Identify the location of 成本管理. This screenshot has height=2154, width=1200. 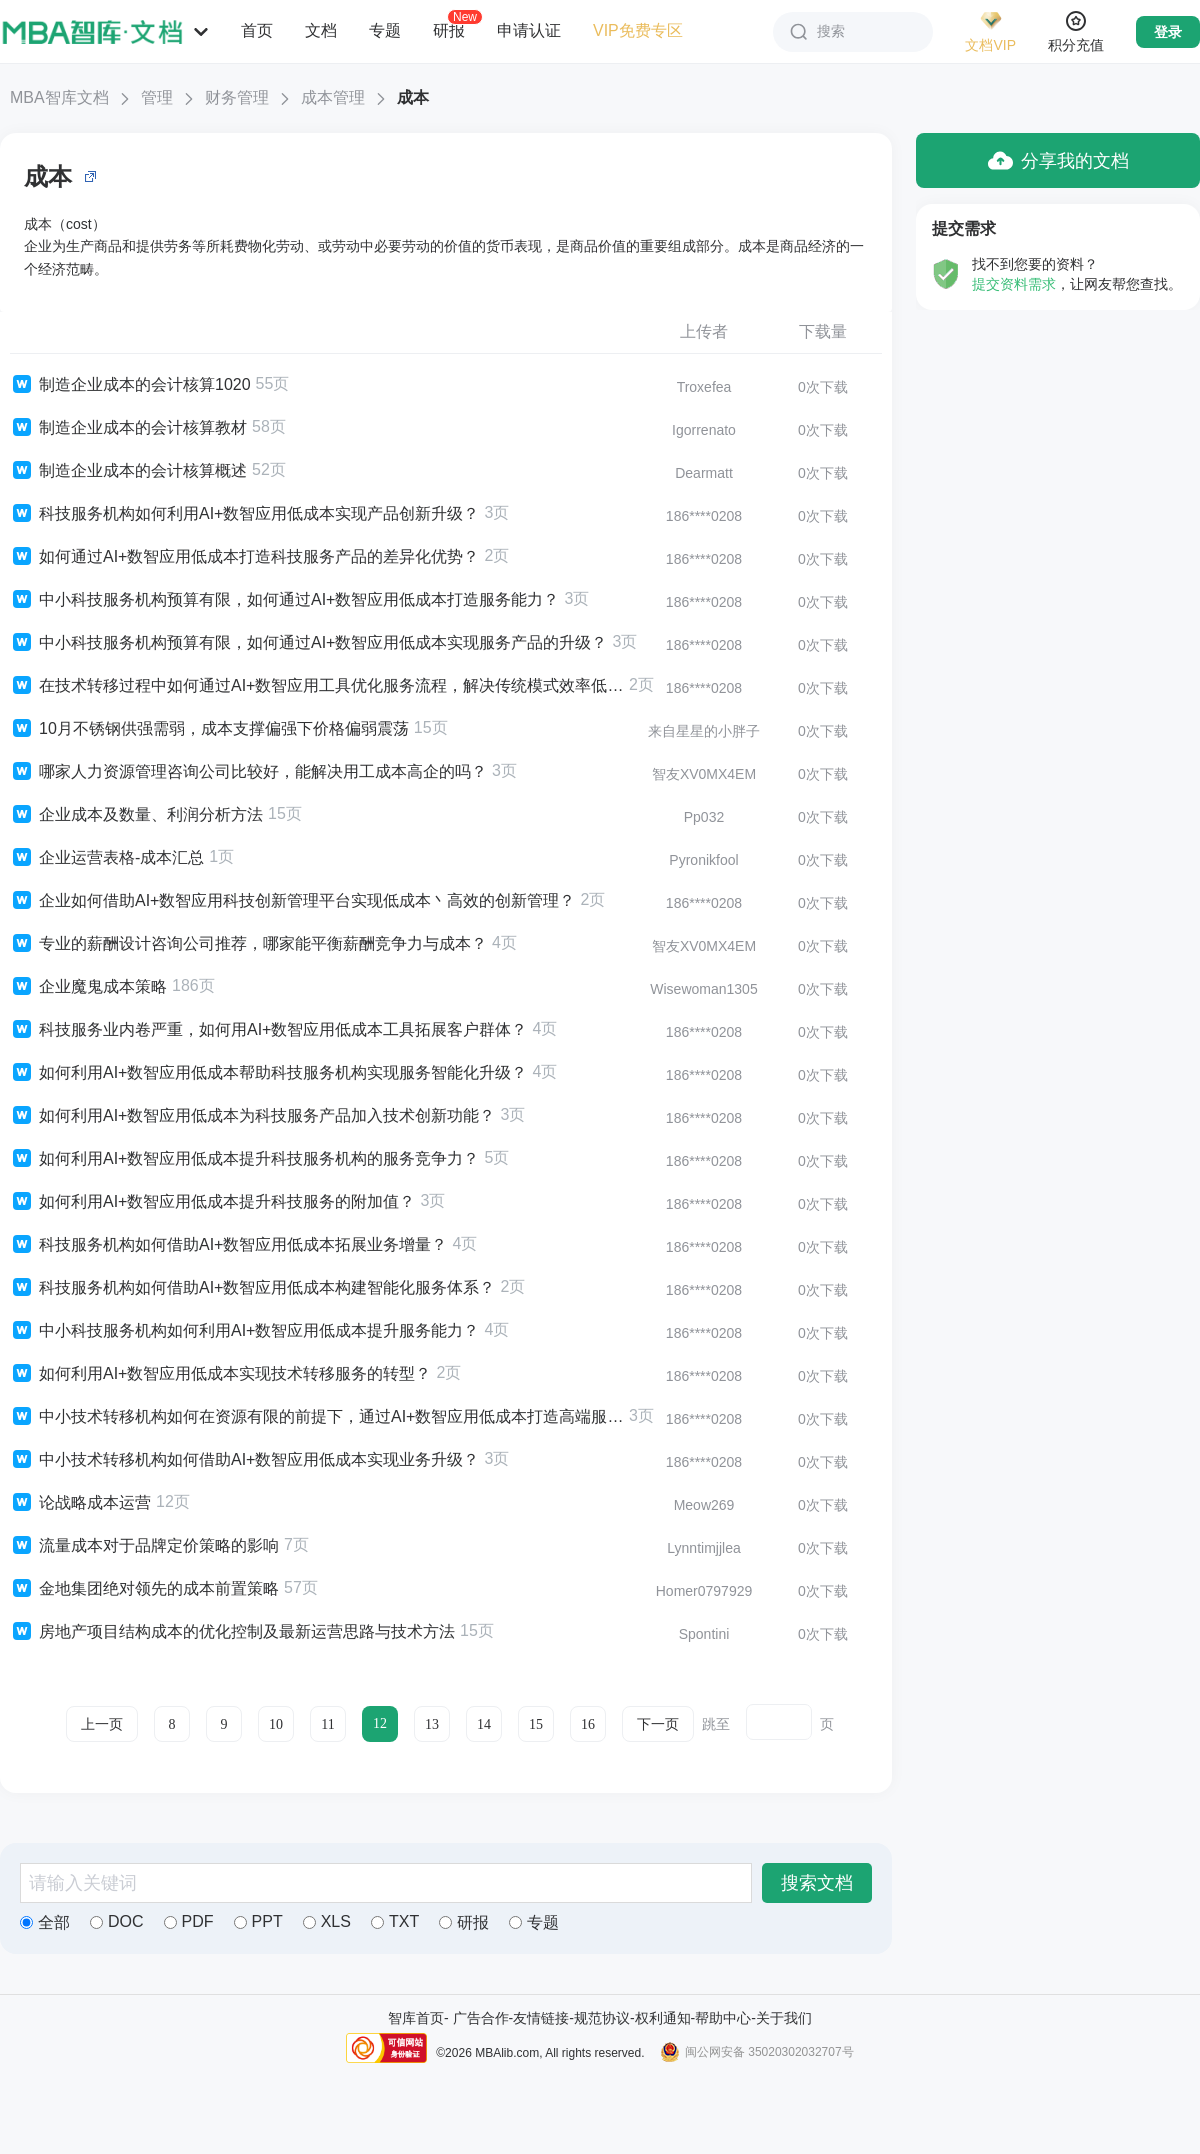
(333, 97).